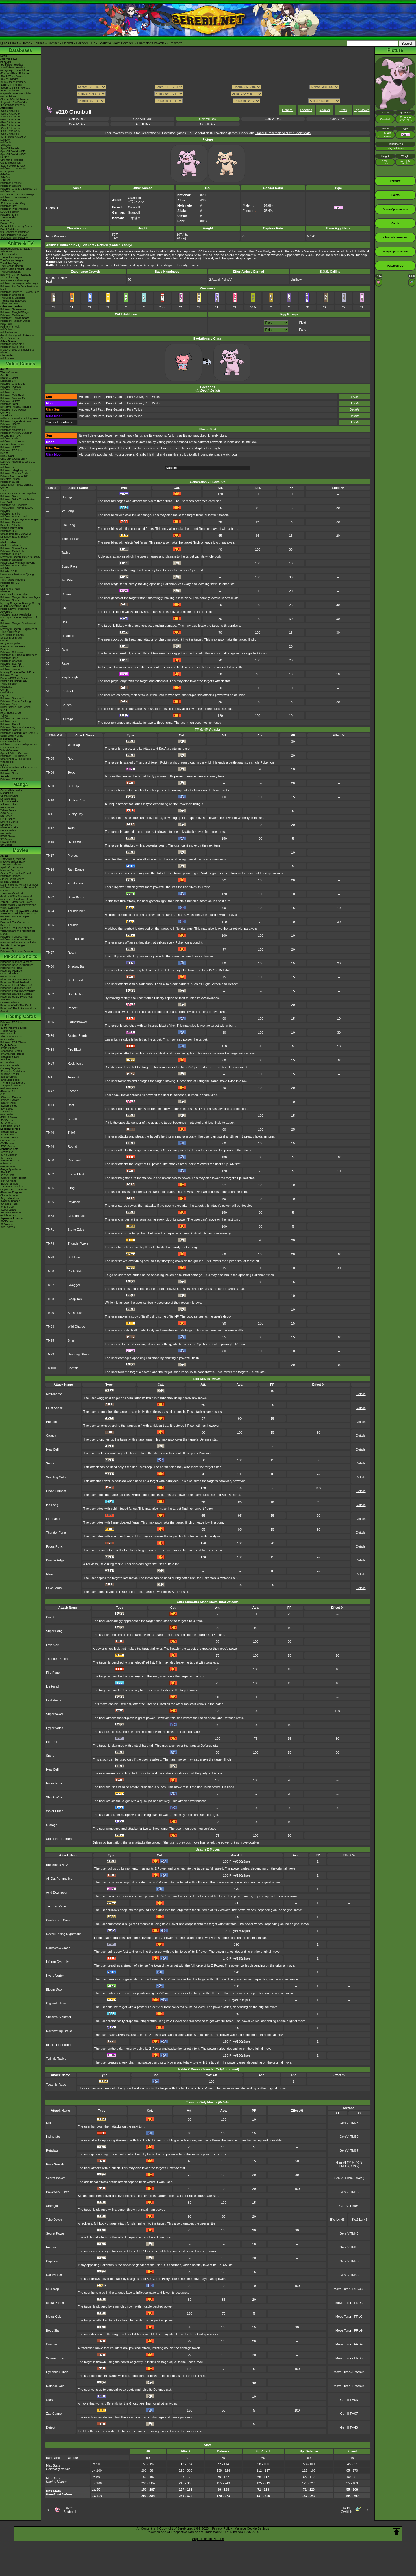 The height and width of the screenshot is (2576, 416). Describe the element at coordinates (7, 358) in the screenshot. I see `PokéTsume` at that location.